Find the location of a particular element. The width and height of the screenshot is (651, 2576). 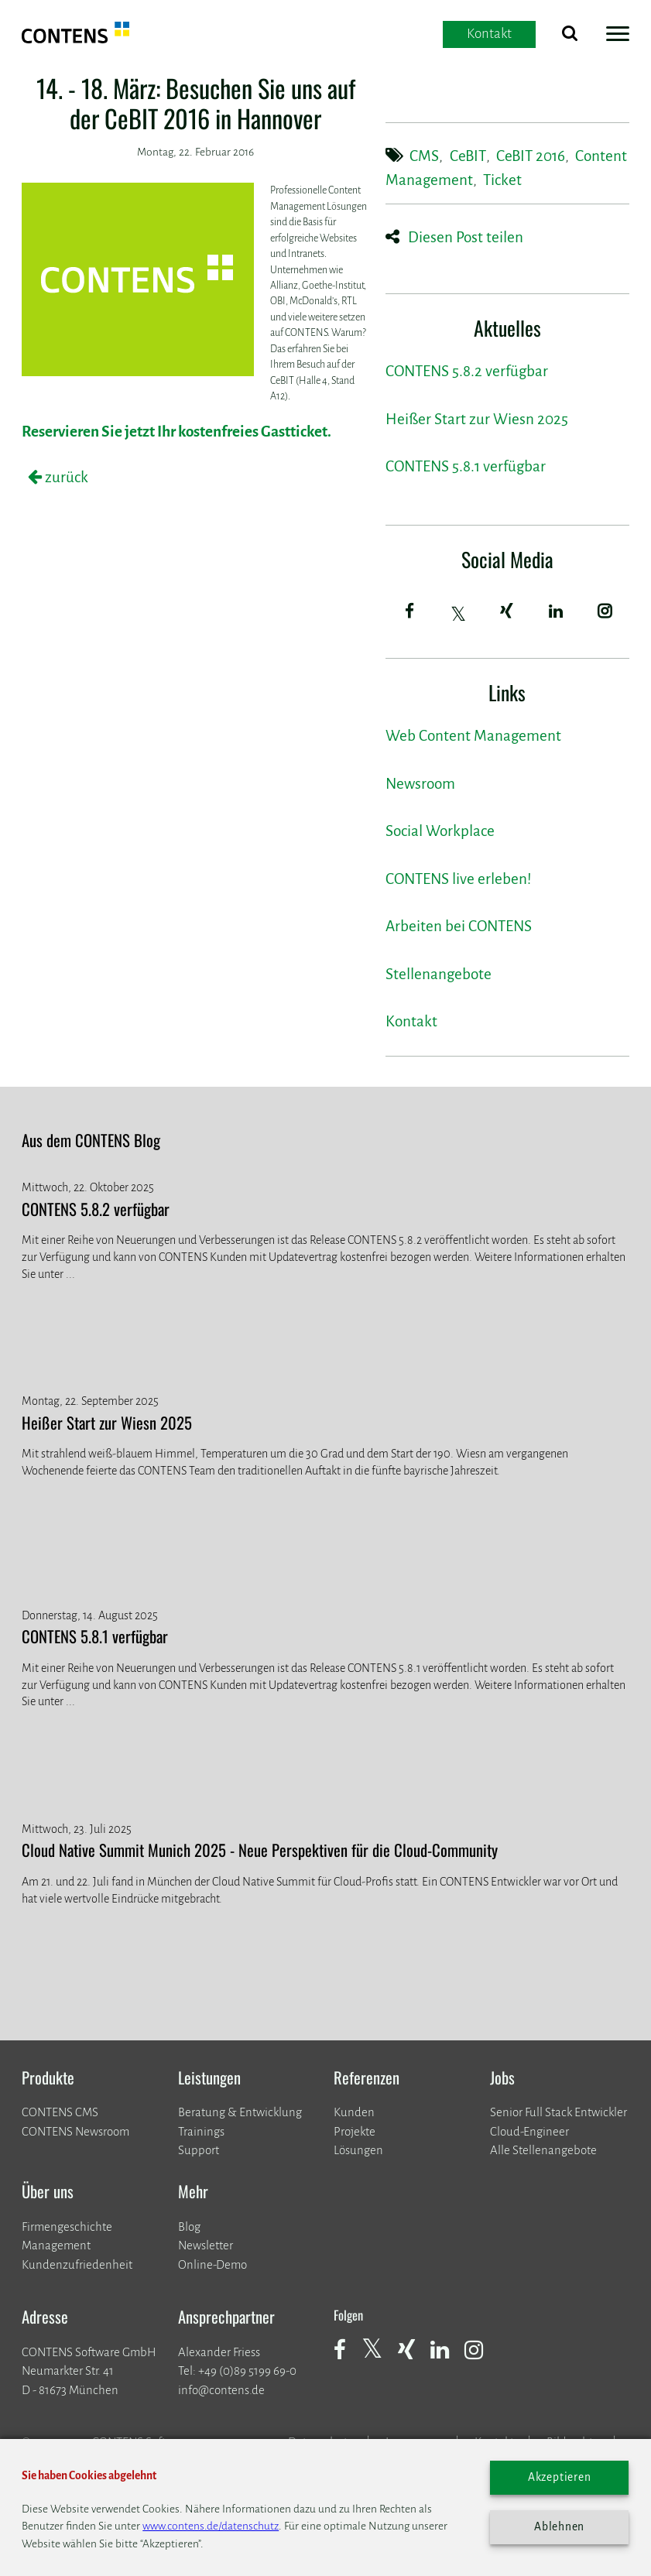

Firmengeschichte is located at coordinates (67, 2226).